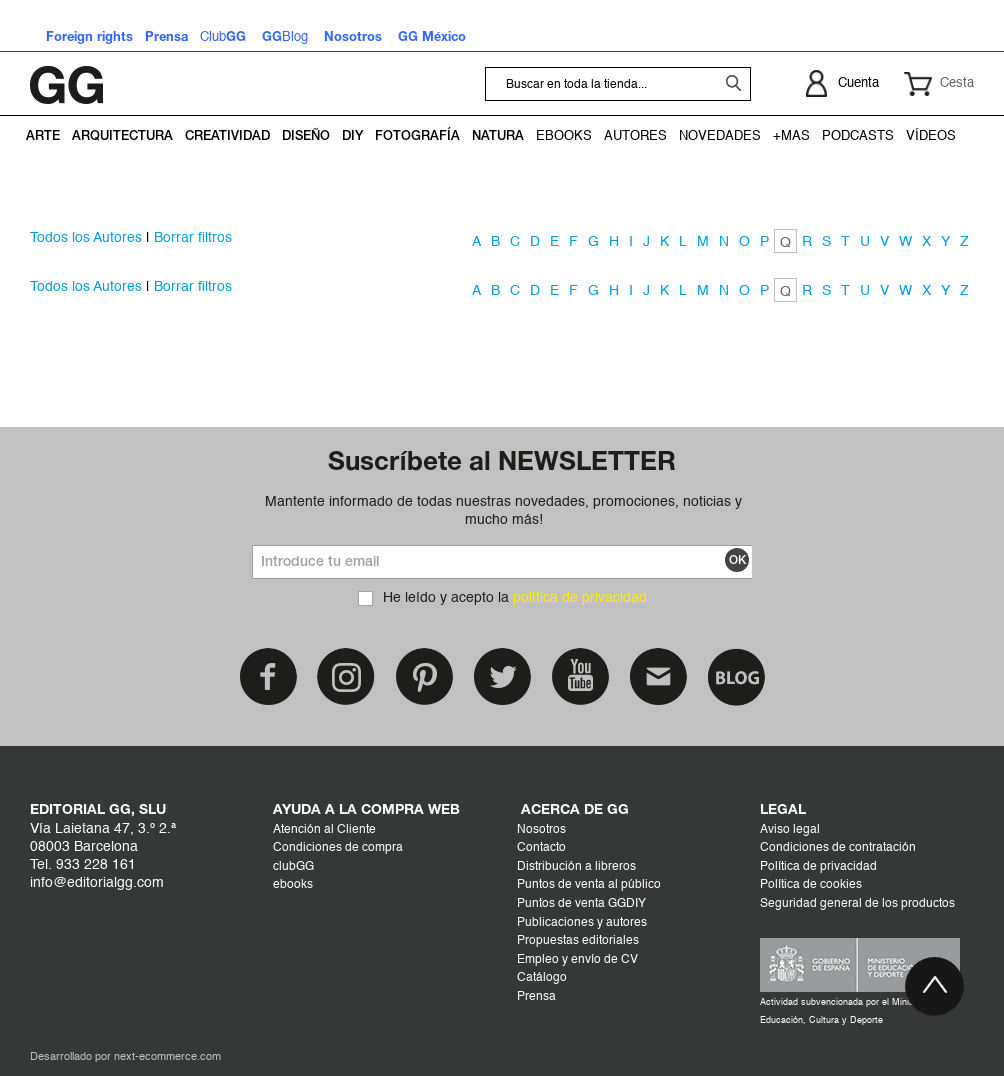  Describe the element at coordinates (582, 923) in the screenshot. I see `Publicaciones y autores` at that location.